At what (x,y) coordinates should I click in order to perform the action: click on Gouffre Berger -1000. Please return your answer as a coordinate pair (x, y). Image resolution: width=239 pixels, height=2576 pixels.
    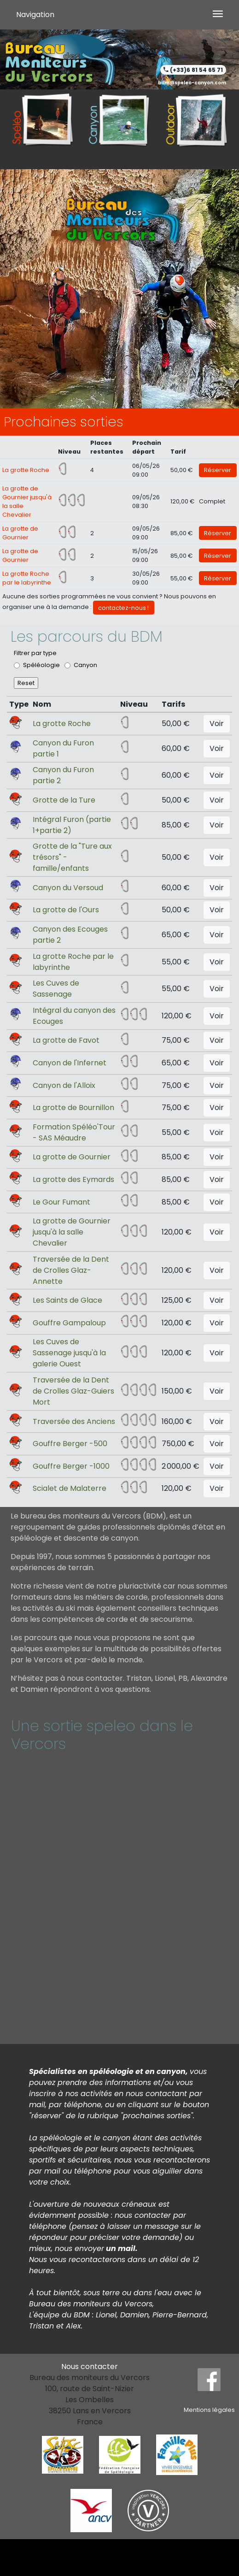
    Looking at the image, I should click on (71, 1466).